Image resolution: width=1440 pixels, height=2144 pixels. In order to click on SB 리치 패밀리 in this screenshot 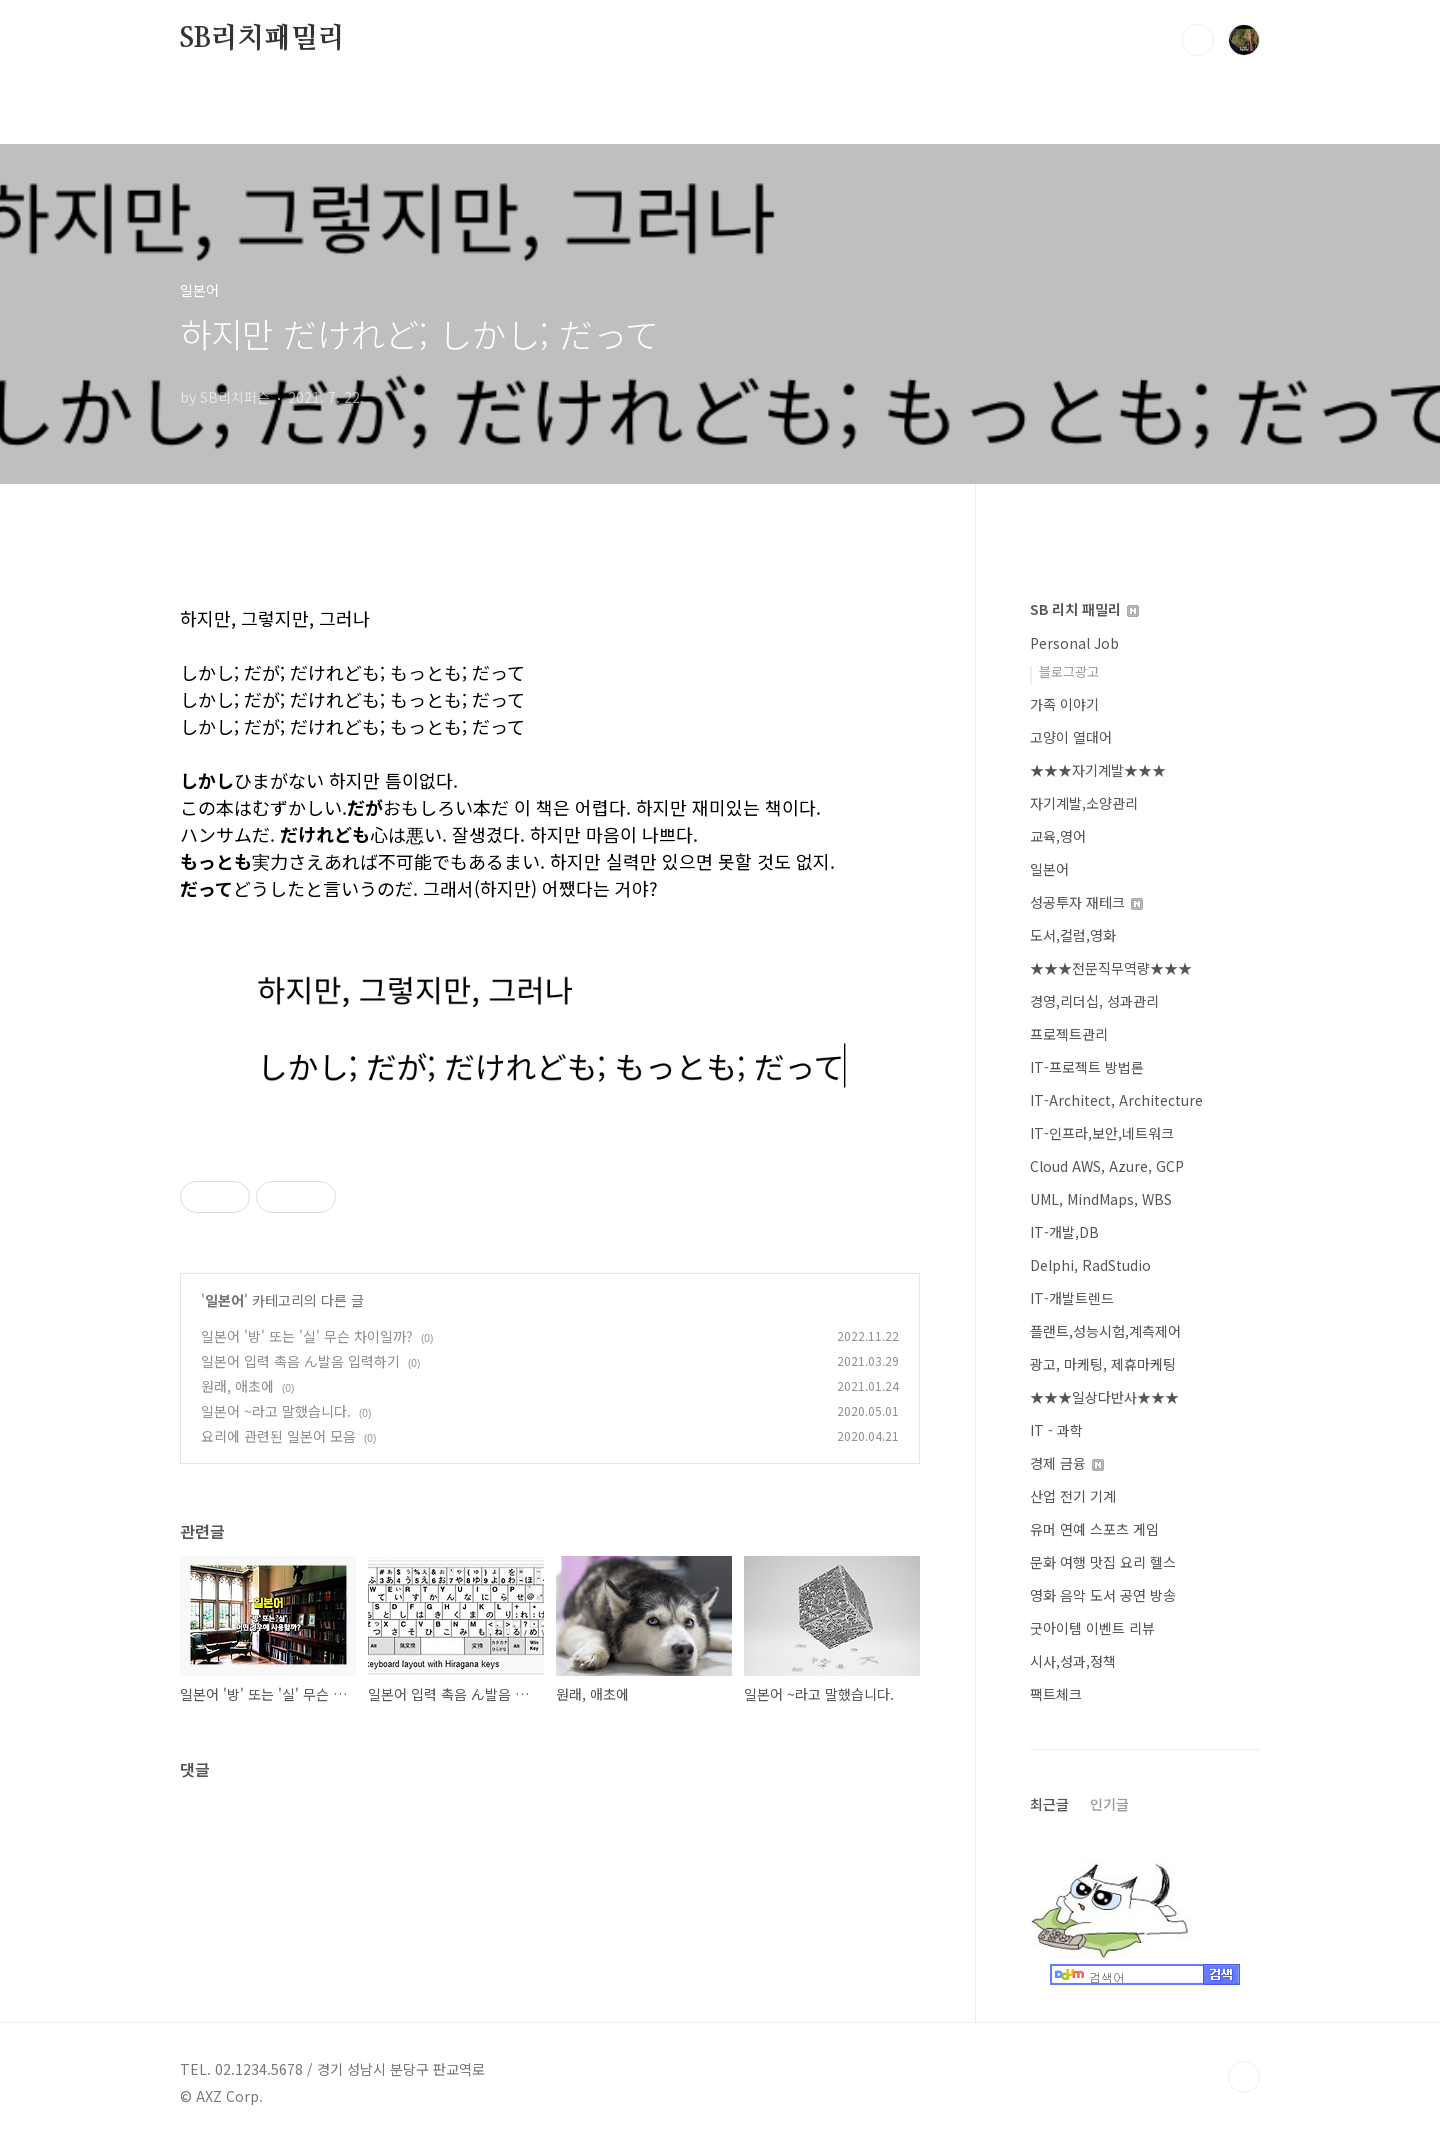, I will do `click(1084, 609)`.